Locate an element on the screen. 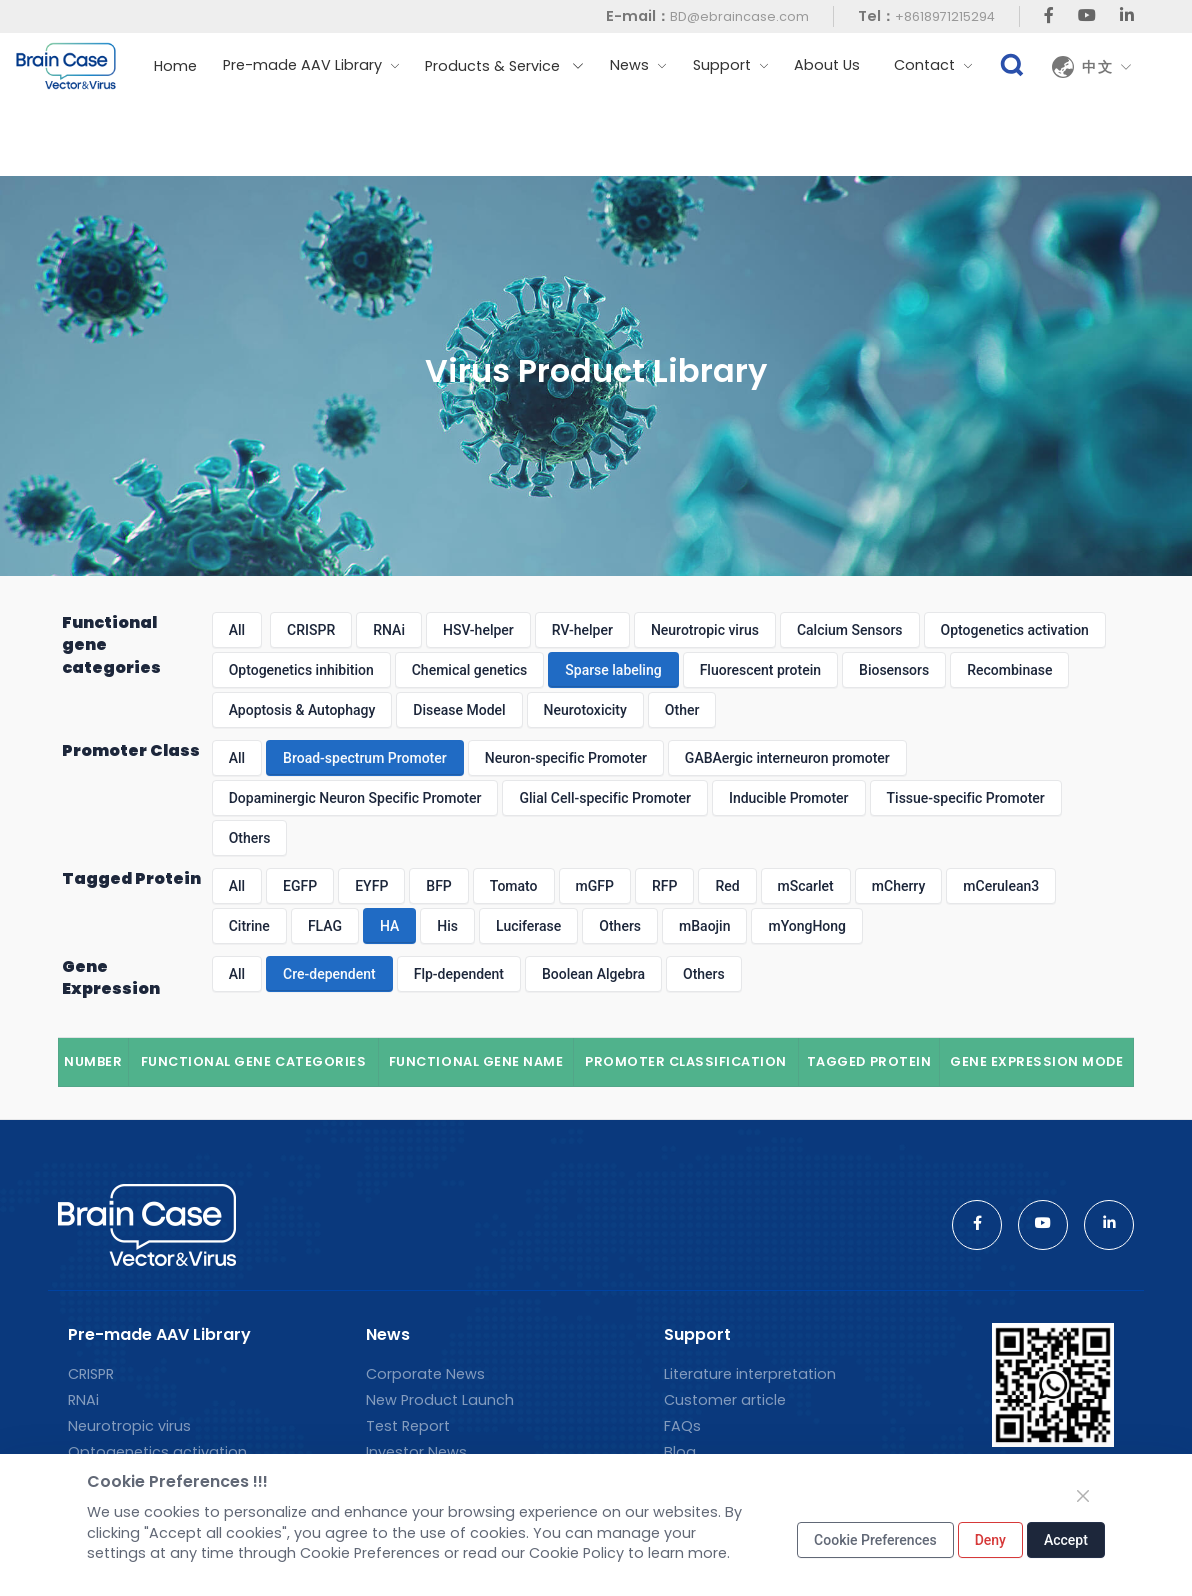  Home is located at coordinates (175, 66).